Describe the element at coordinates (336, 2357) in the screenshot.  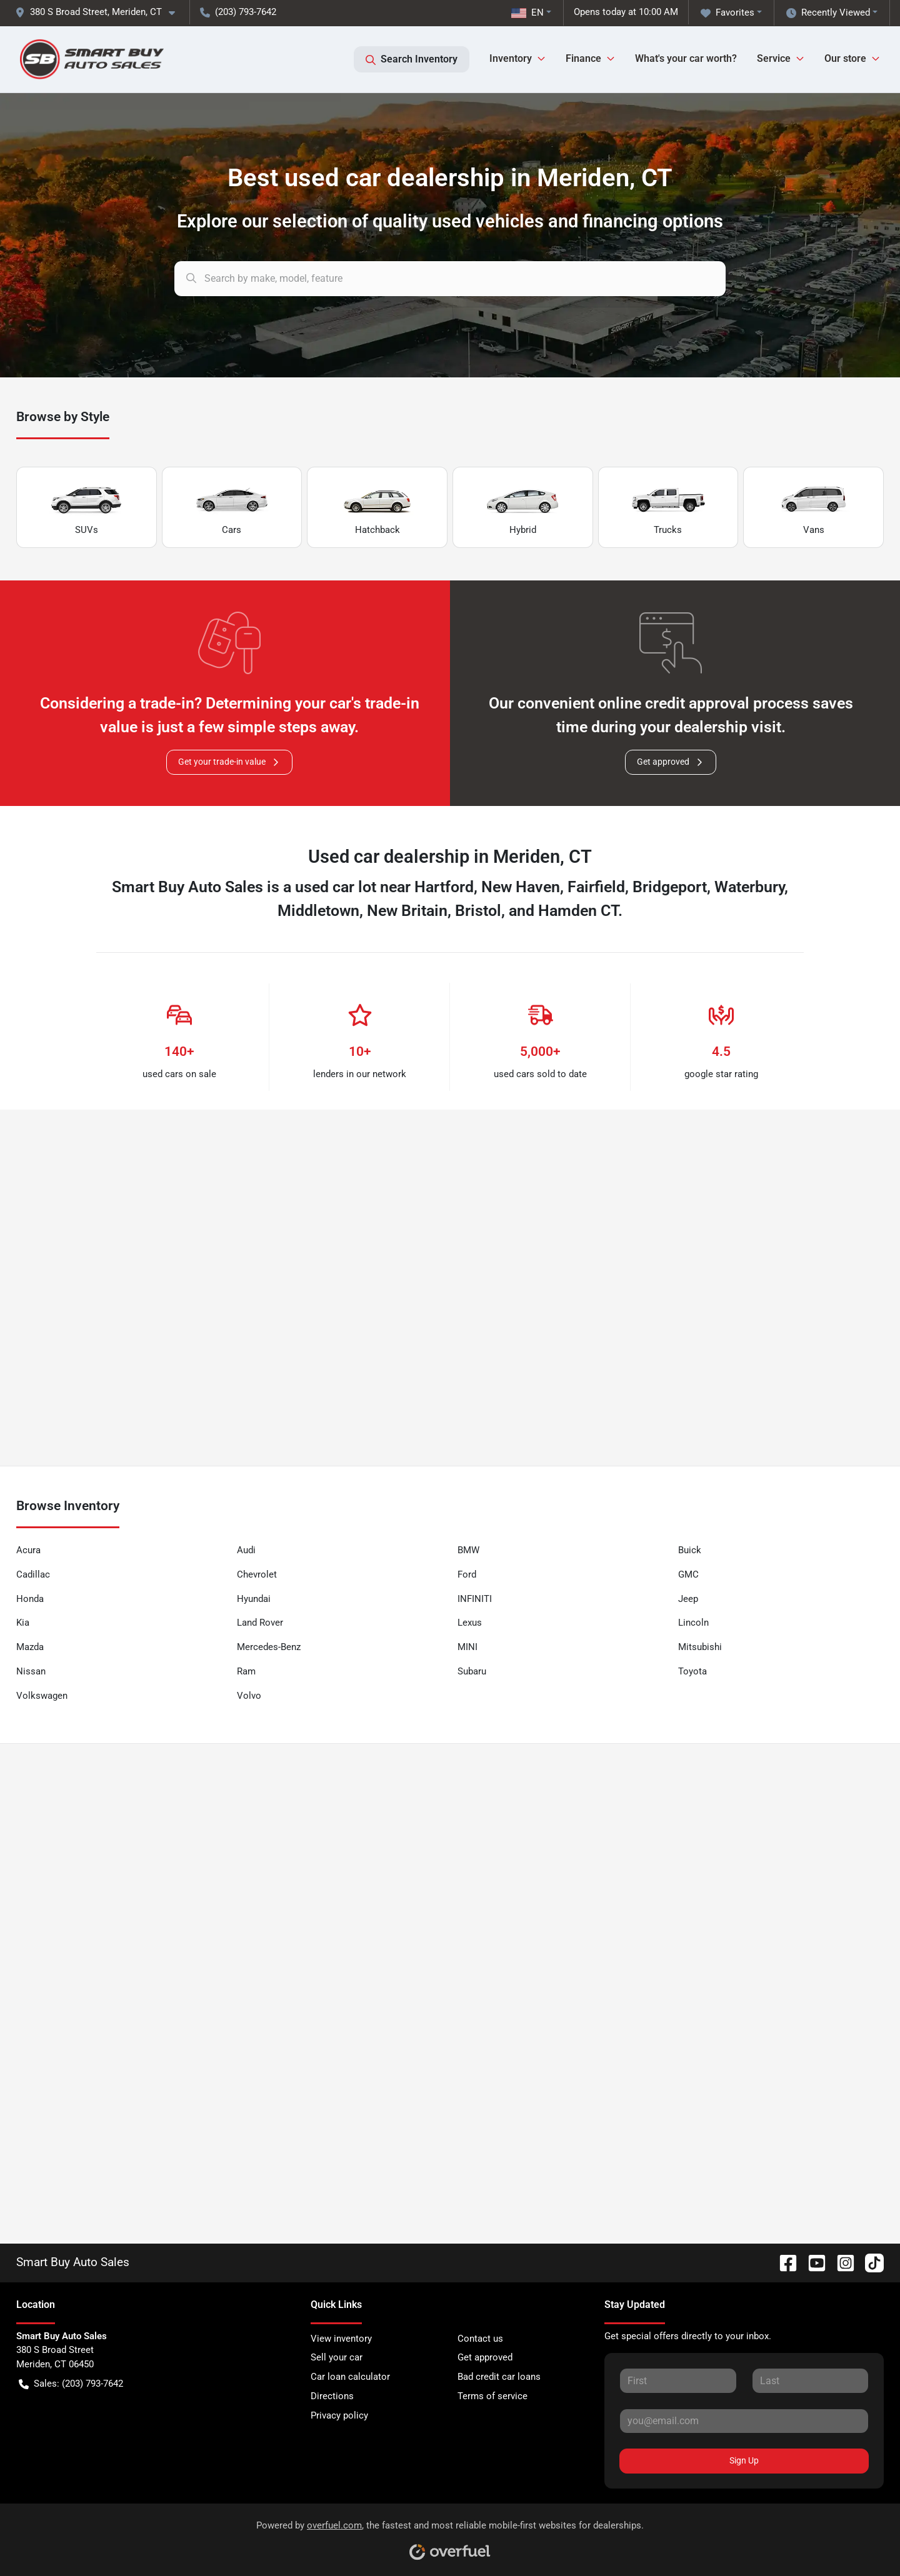
I see `Sell your car` at that location.